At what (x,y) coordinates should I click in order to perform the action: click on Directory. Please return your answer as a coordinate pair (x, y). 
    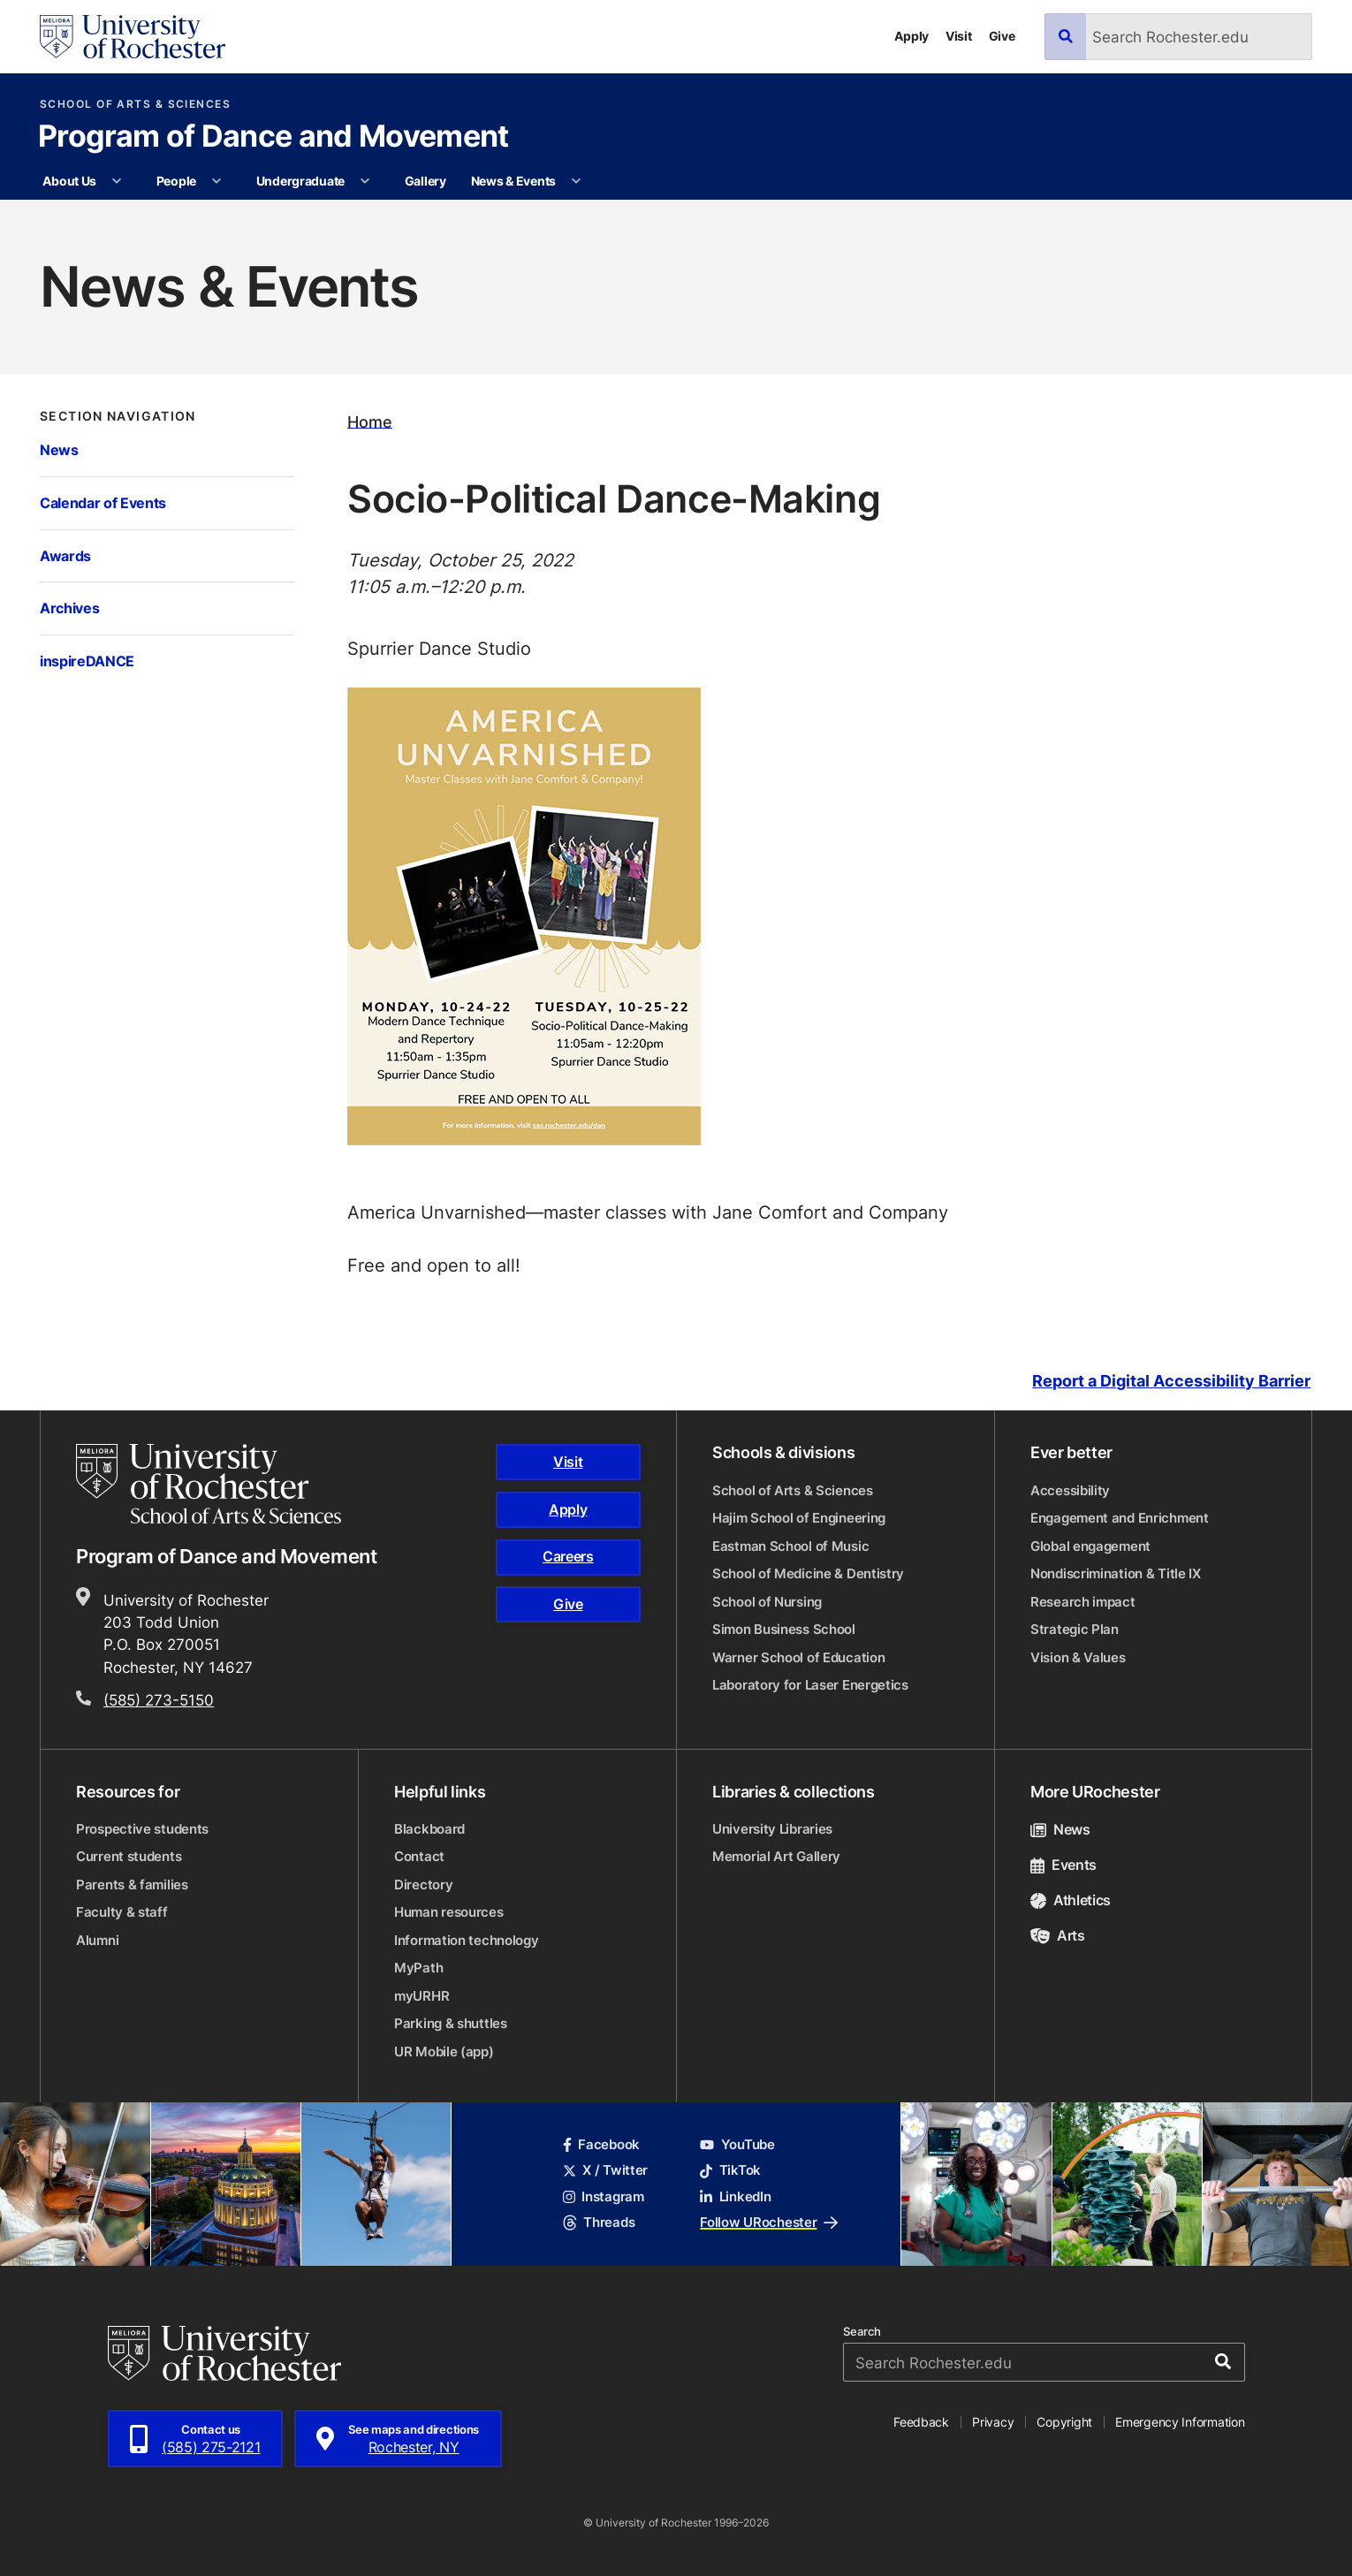
    Looking at the image, I should click on (423, 1884).